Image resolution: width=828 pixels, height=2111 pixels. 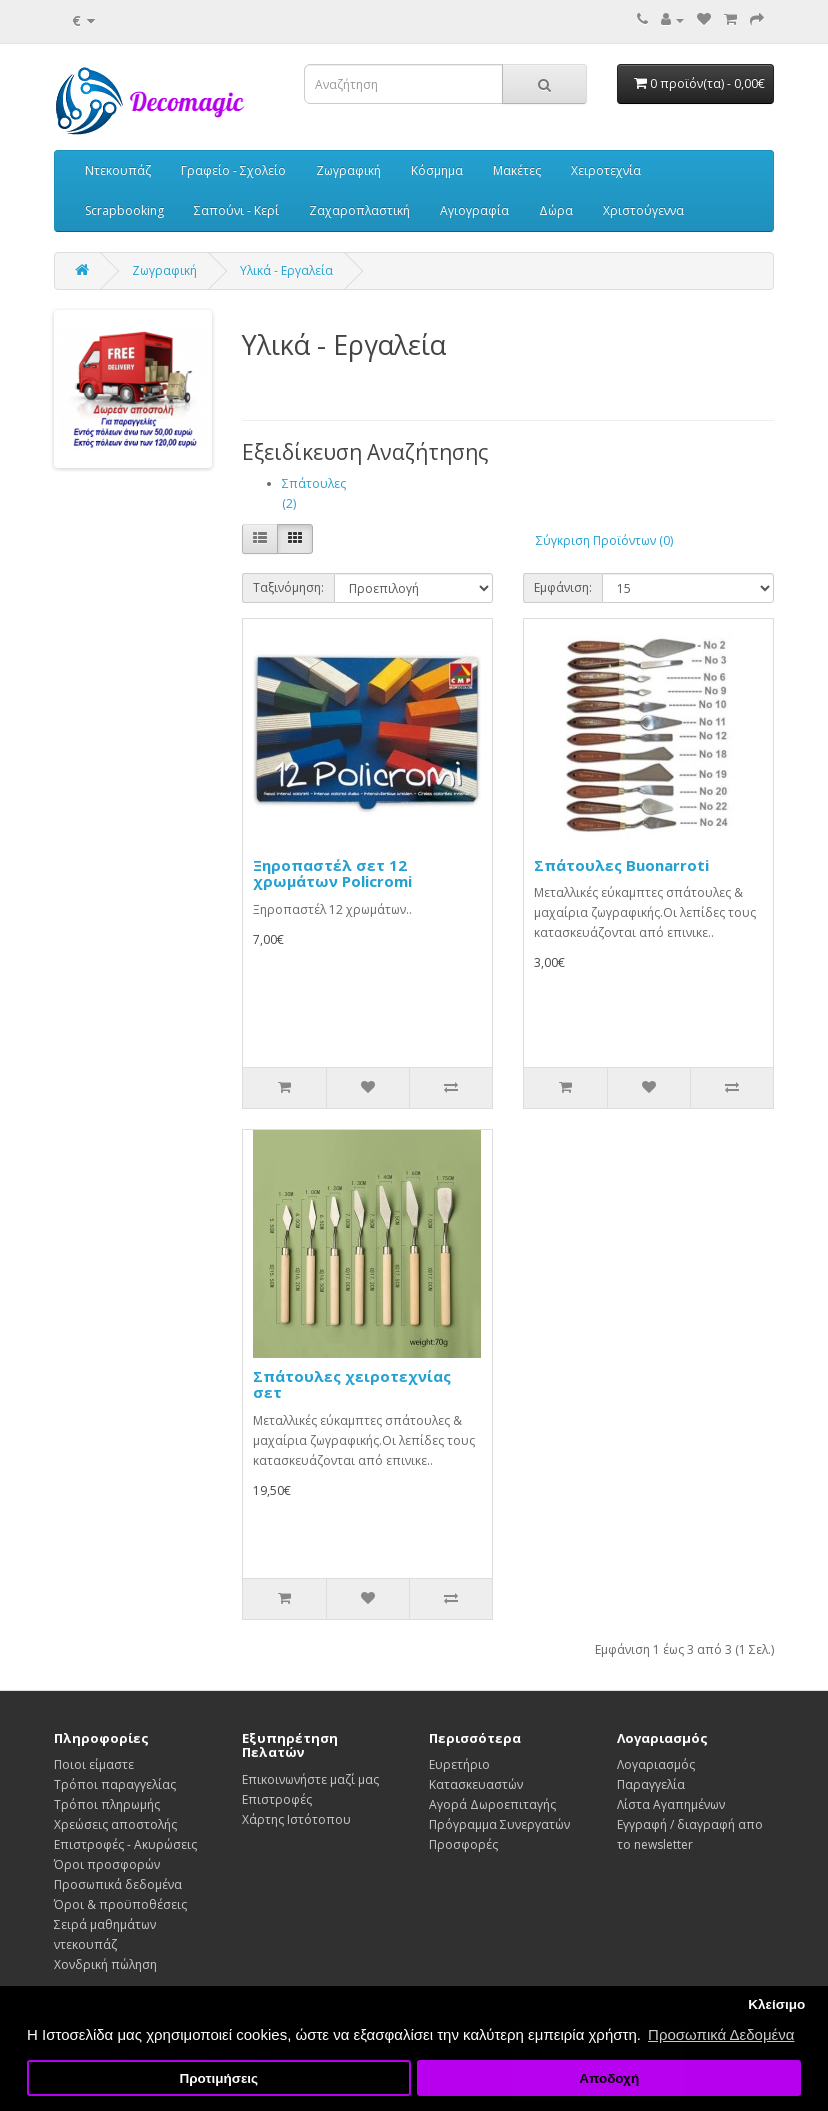 I want to click on Σπάτουλες Buonarroti, so click(x=621, y=865).